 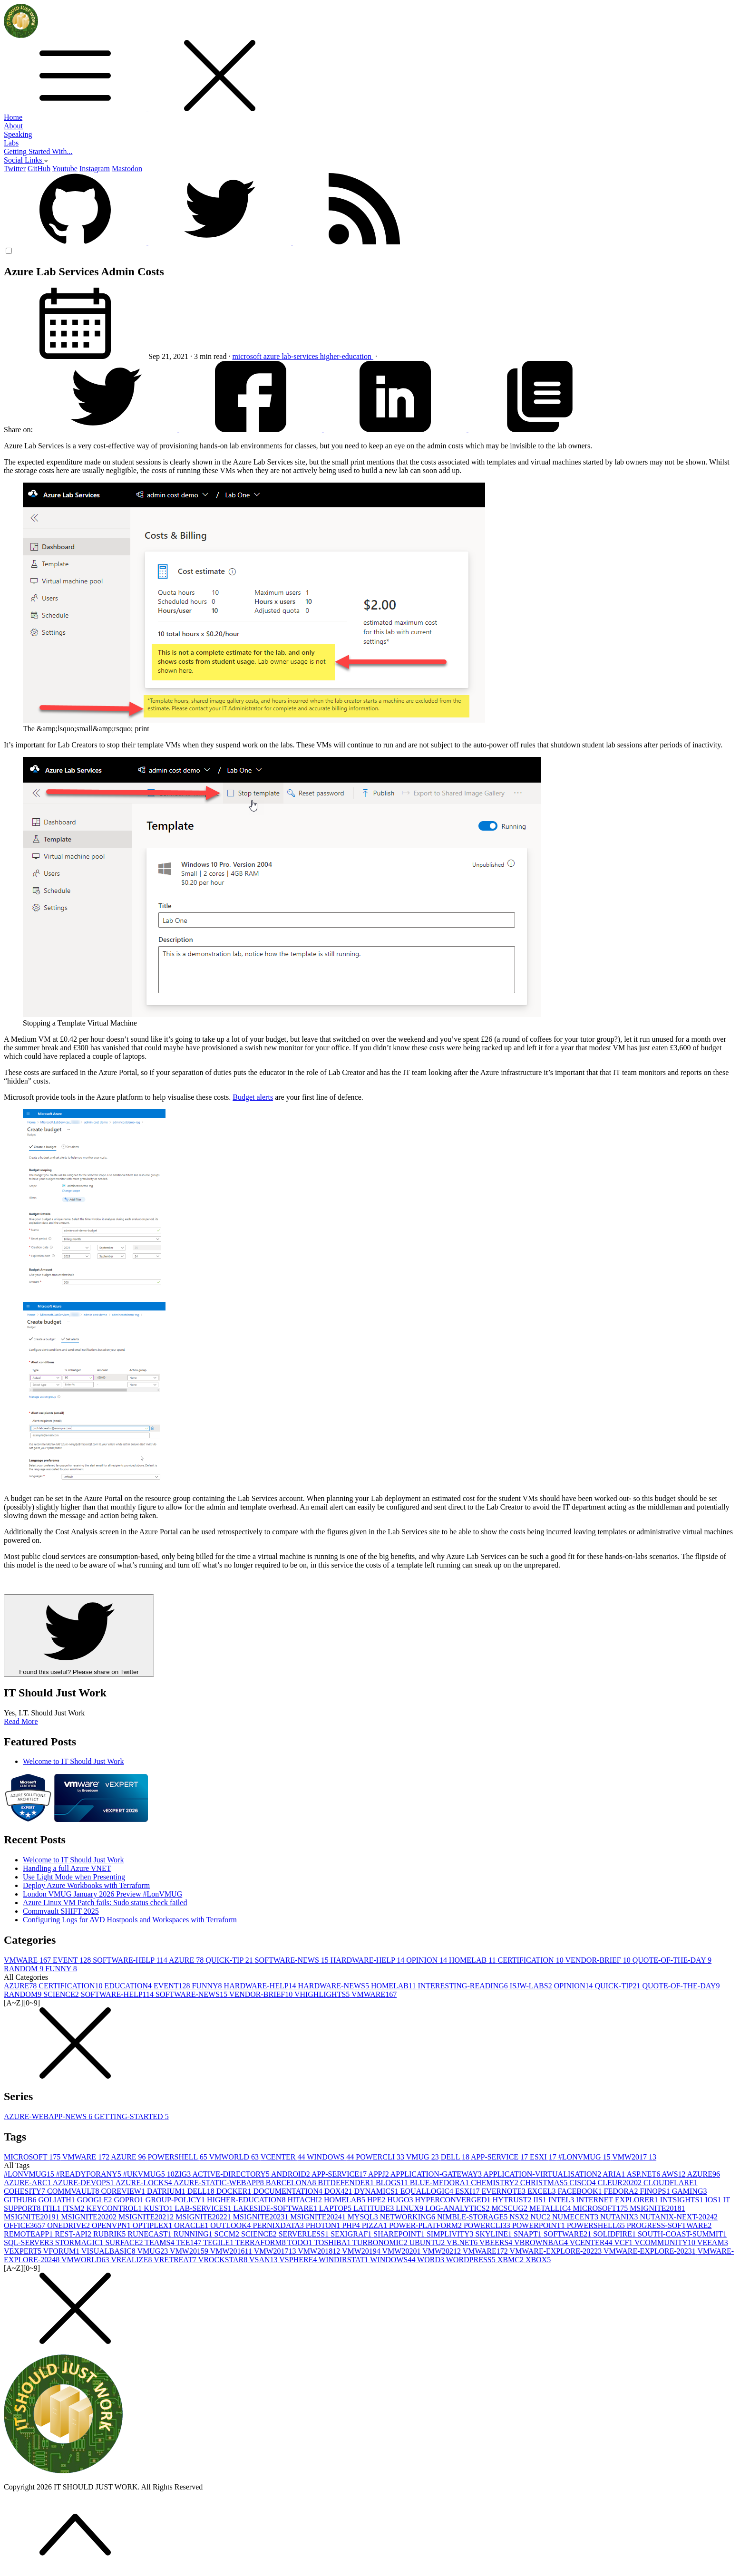 What do you see at coordinates (344, 2260) in the screenshot?
I see `WINDIRSTAT` at bounding box center [344, 2260].